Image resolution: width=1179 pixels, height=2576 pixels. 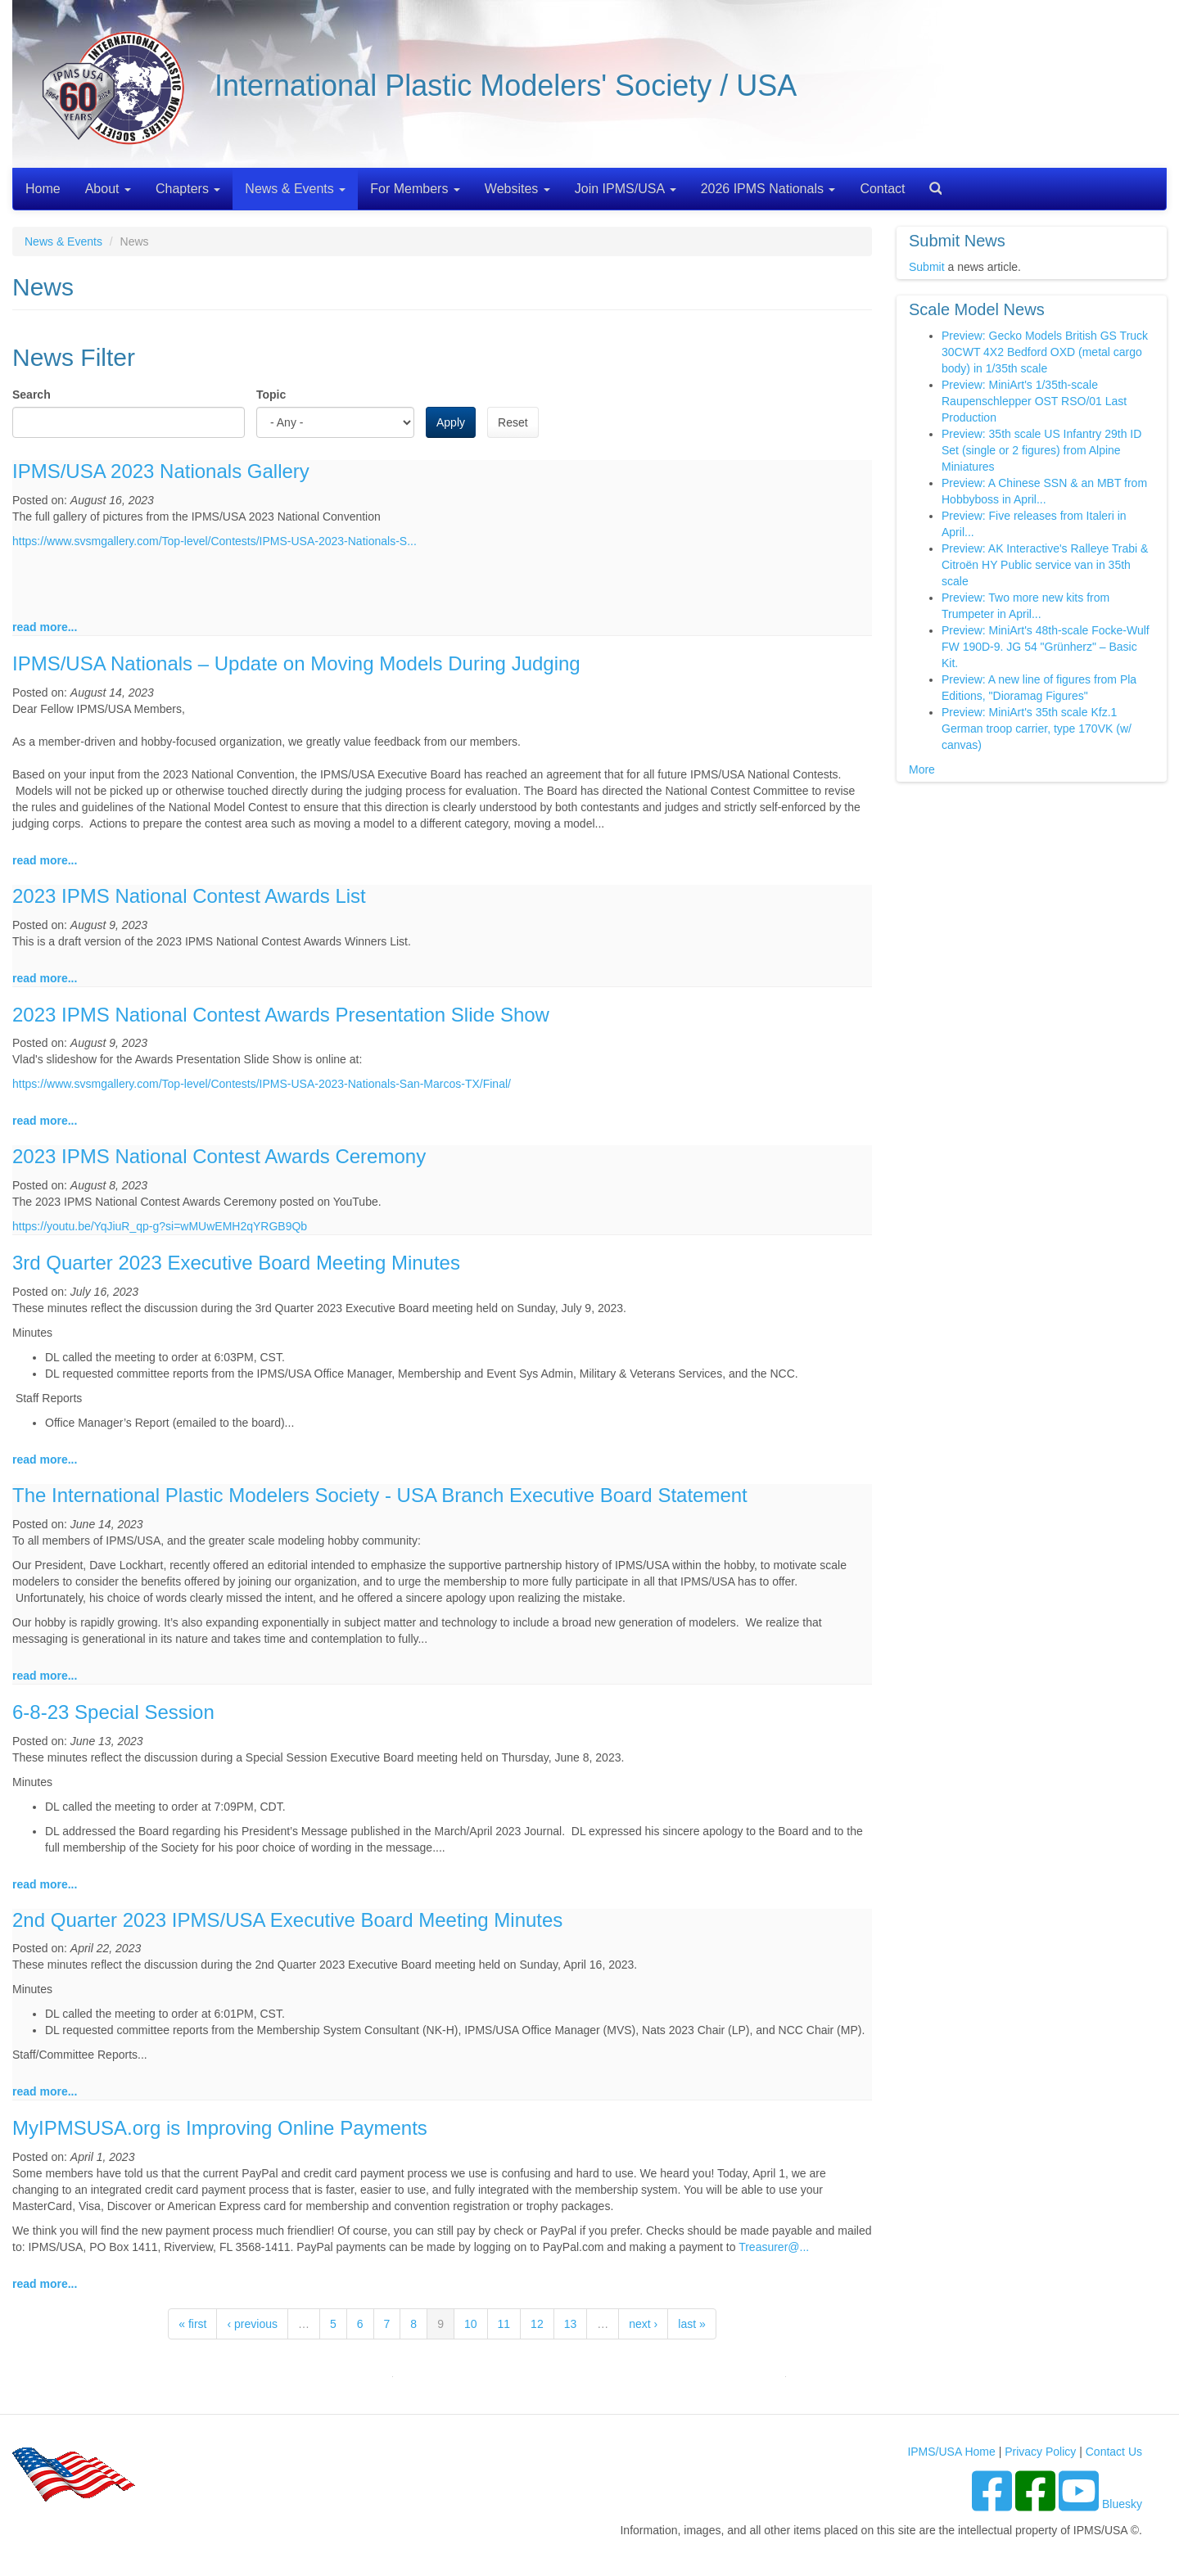 What do you see at coordinates (280, 1015) in the screenshot?
I see `2023 IPMS National Contest Awards Presentation Slide Show` at bounding box center [280, 1015].